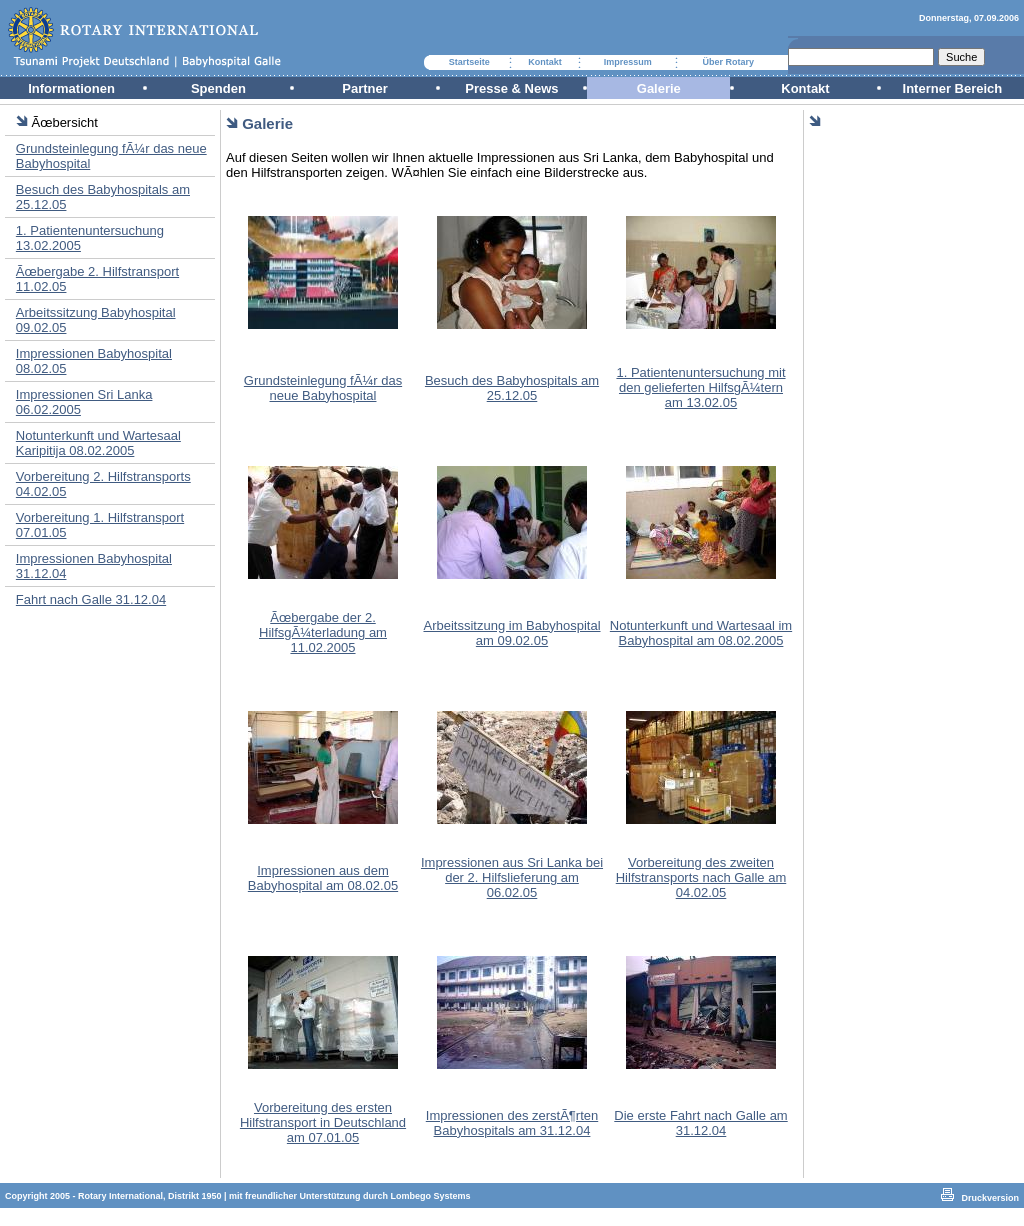  Describe the element at coordinates (628, 62) in the screenshot. I see `Impressum` at that location.